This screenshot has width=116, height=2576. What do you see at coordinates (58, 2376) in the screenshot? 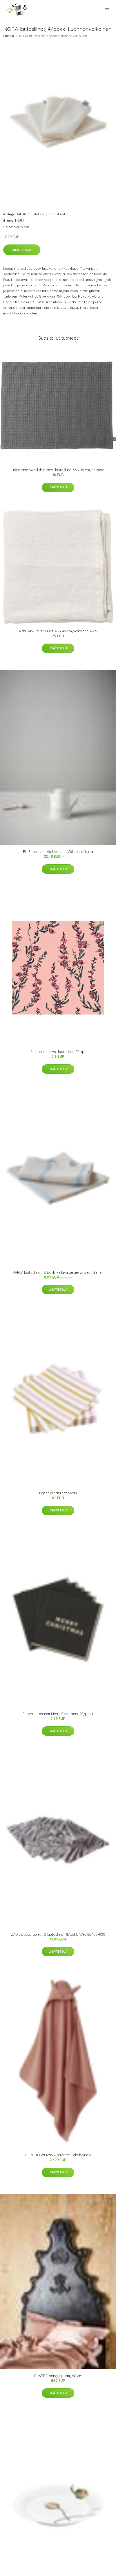
I see `GUARDO sängynpääty 90 cm` at bounding box center [58, 2376].